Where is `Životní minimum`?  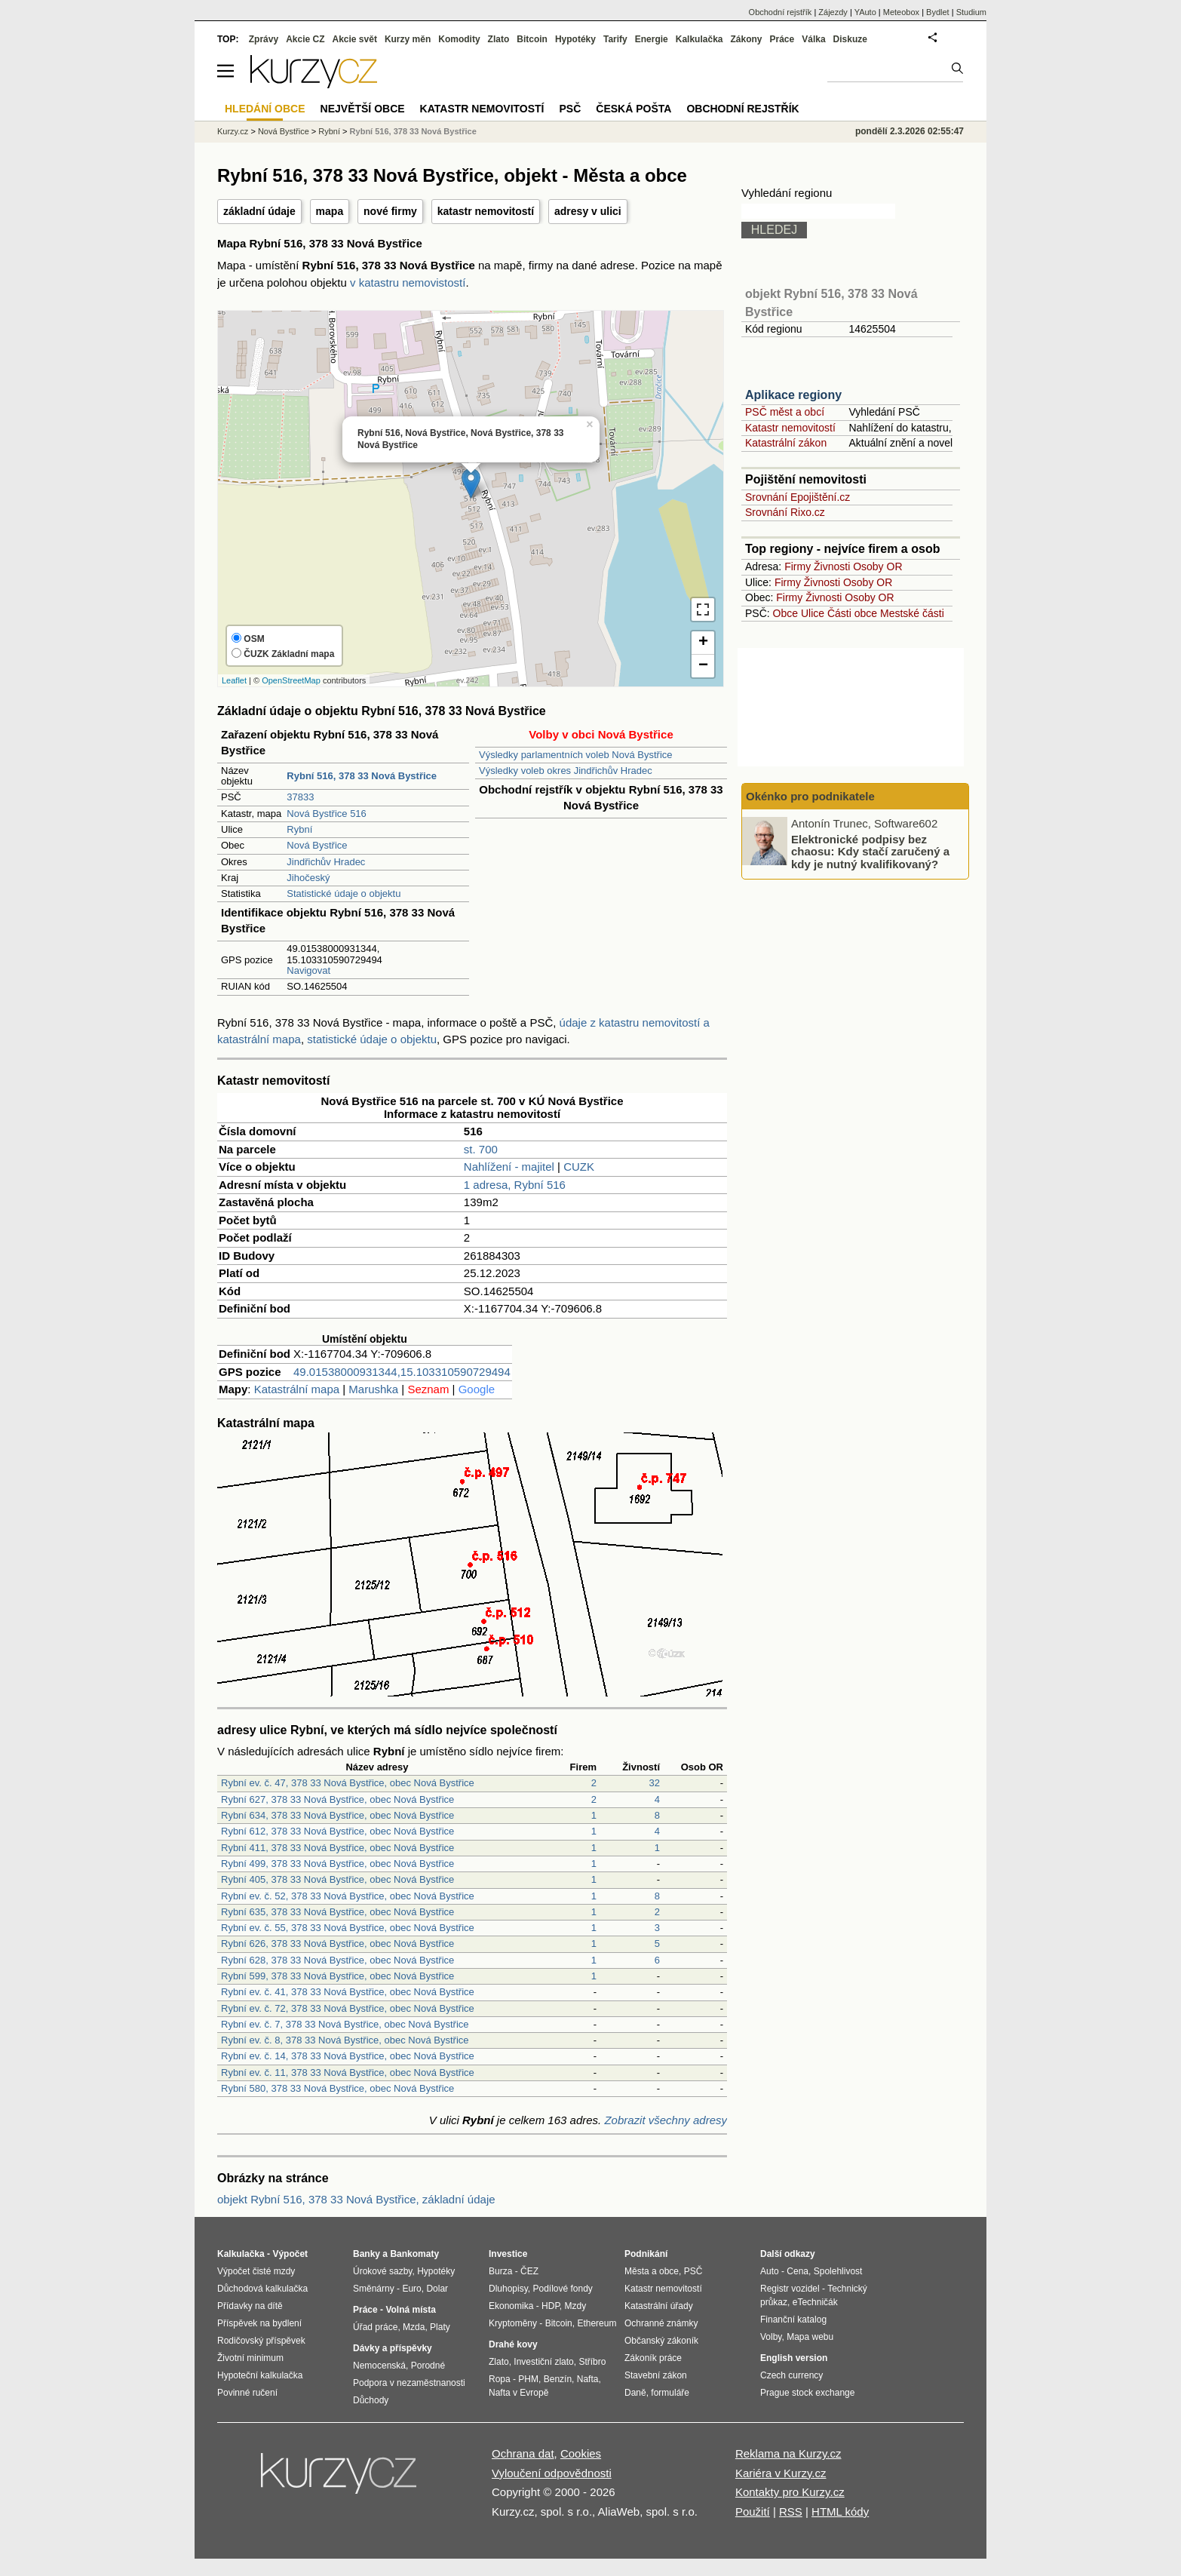
Životní minimum is located at coordinates (250, 2358).